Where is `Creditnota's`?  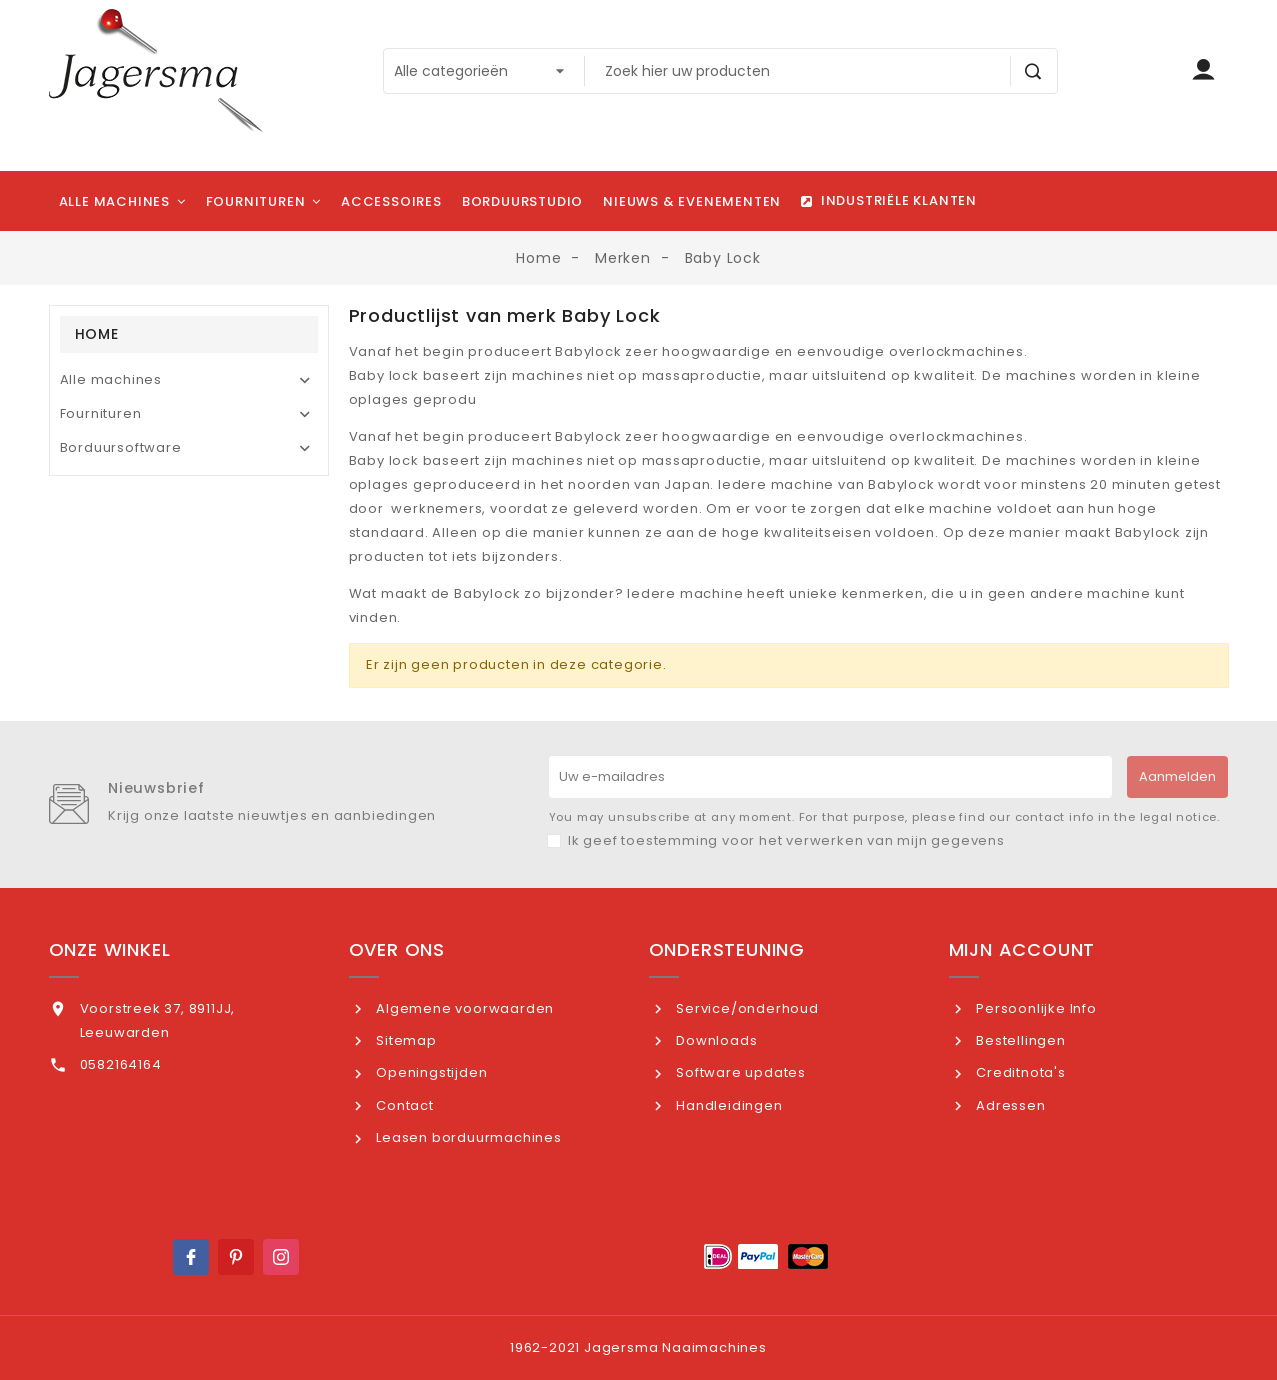 Creditnota's is located at coordinates (1018, 1072).